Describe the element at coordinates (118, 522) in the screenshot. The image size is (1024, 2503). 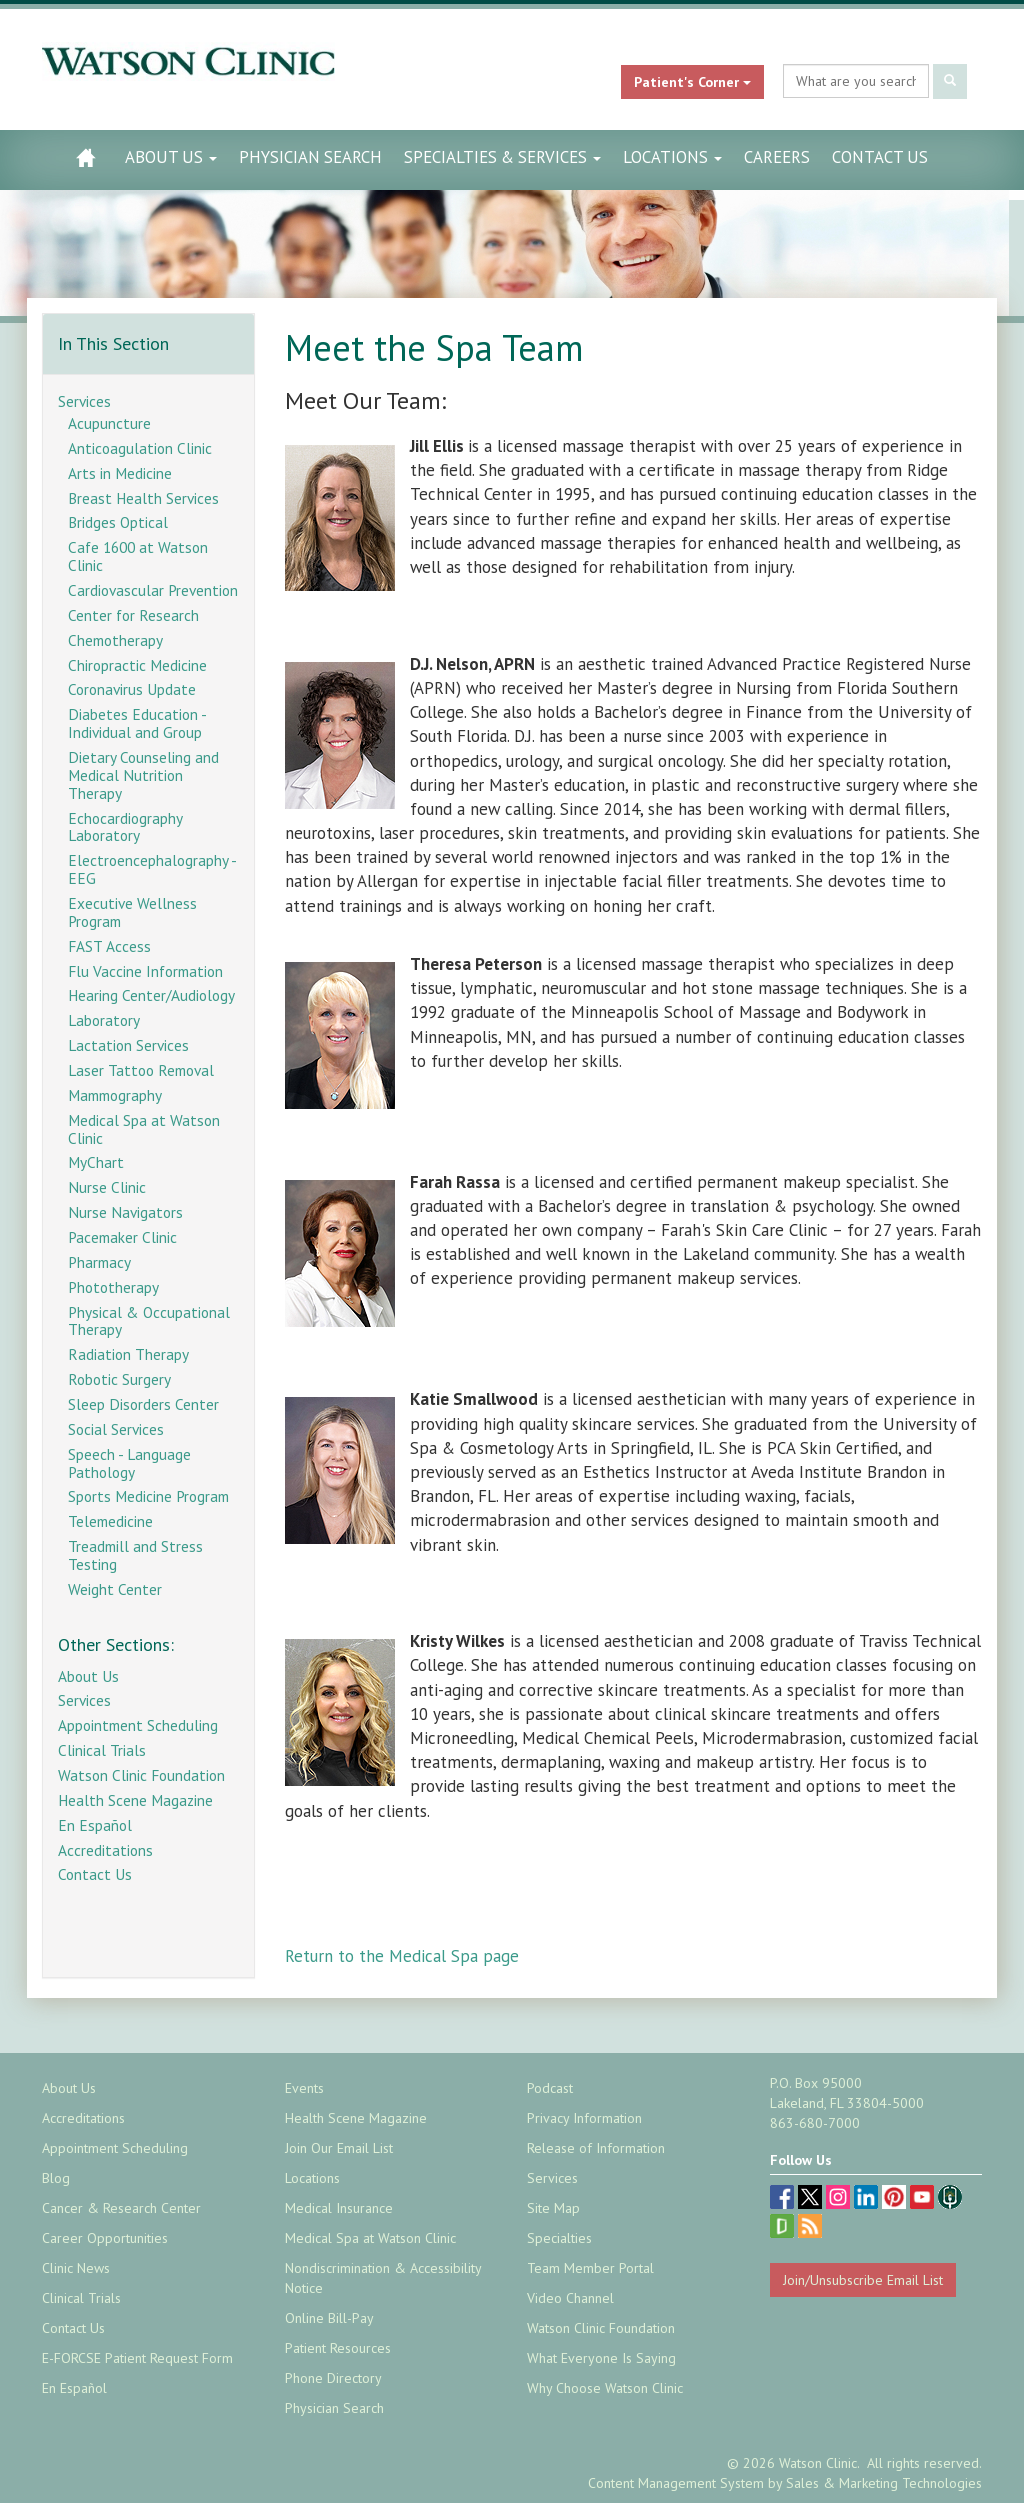
I see `Bridges Optical` at that location.